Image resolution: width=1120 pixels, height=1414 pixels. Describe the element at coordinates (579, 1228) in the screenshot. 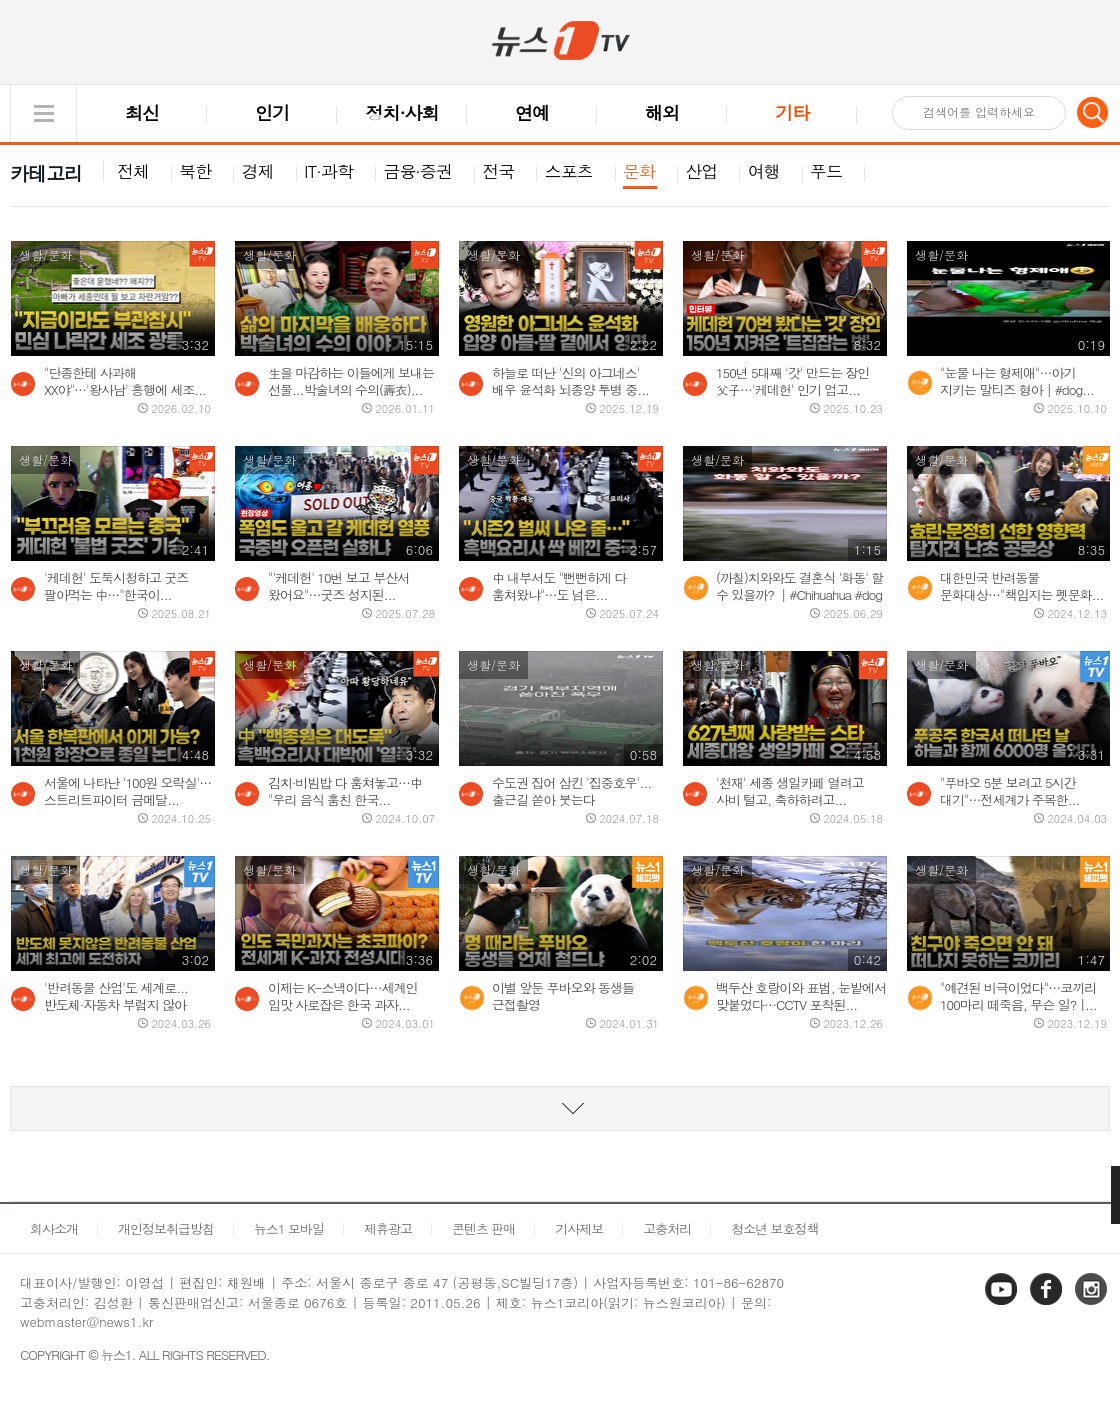

I see `기사제보` at that location.